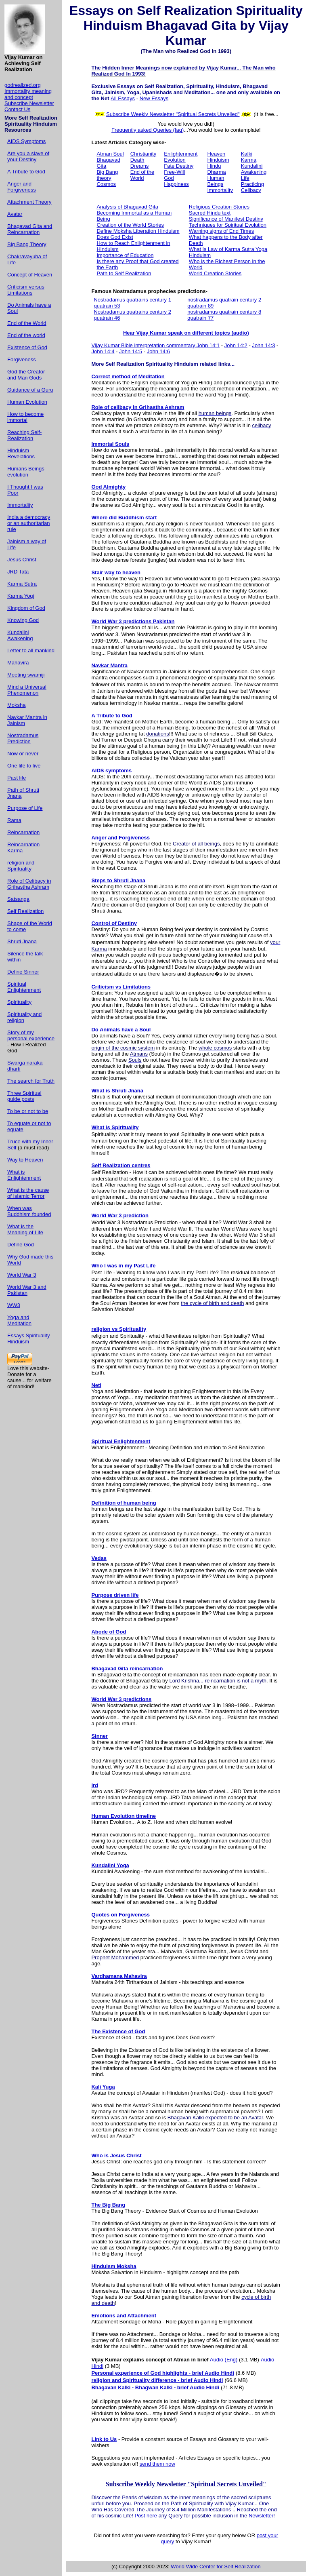 This screenshot has width=310, height=2576. Describe the element at coordinates (18, 663) in the screenshot. I see `Mahavira` at that location.